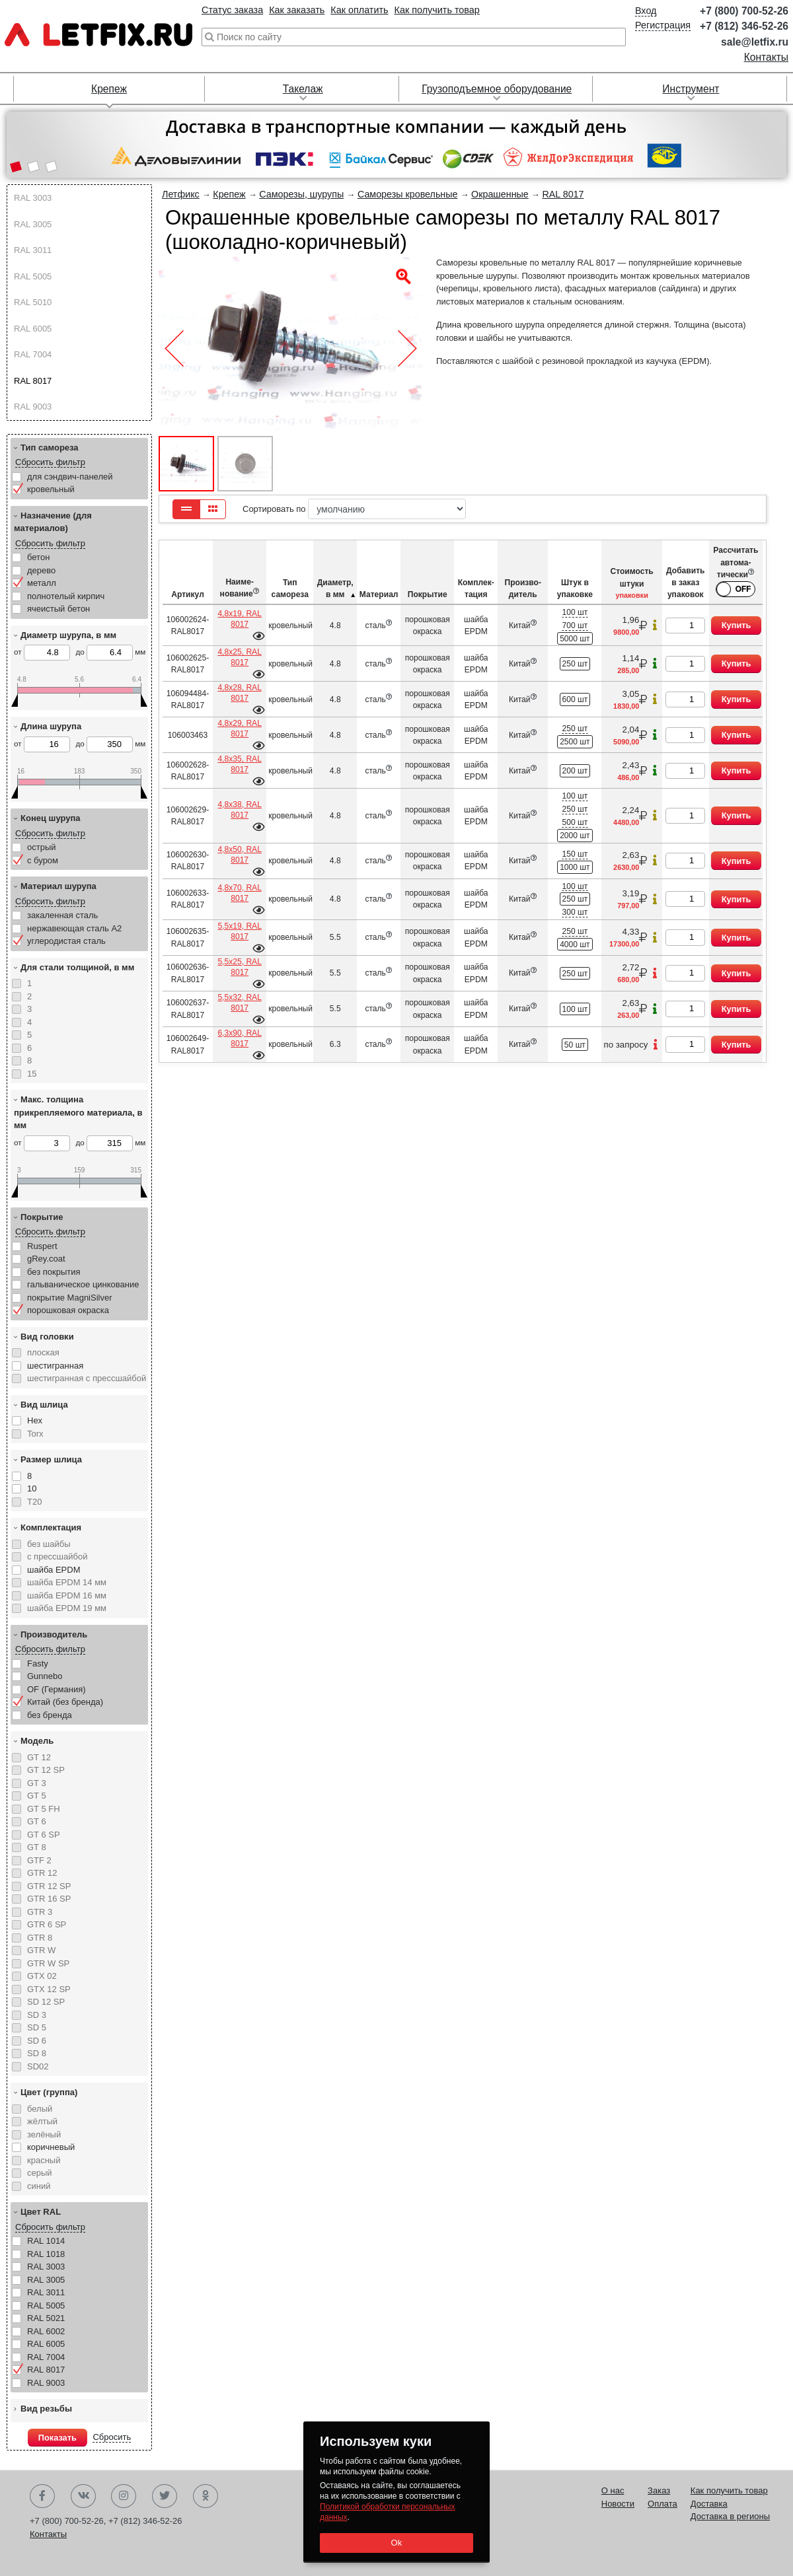  What do you see at coordinates (65, 596) in the screenshot?
I see `полнотелый кирпич` at bounding box center [65, 596].